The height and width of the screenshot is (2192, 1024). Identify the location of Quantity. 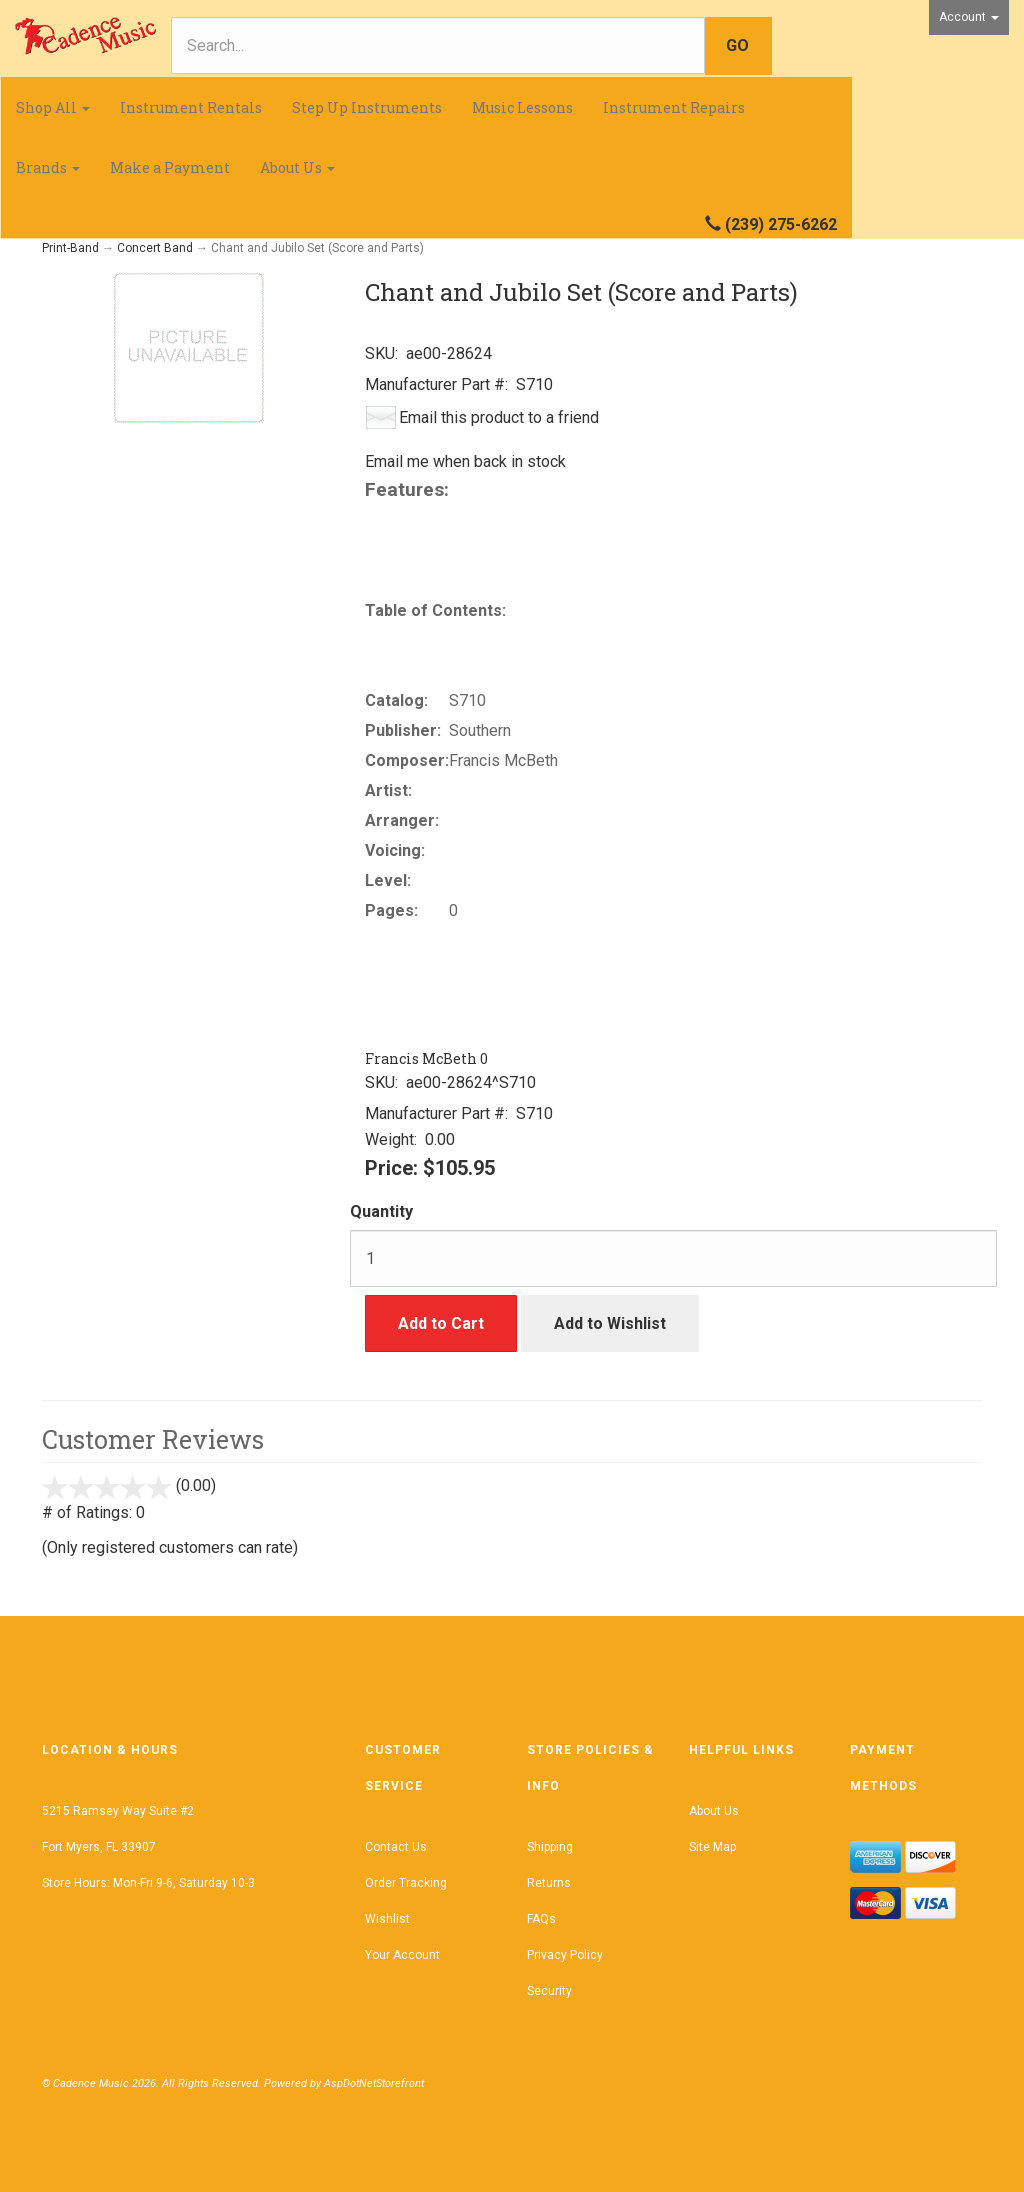
(381, 1211).